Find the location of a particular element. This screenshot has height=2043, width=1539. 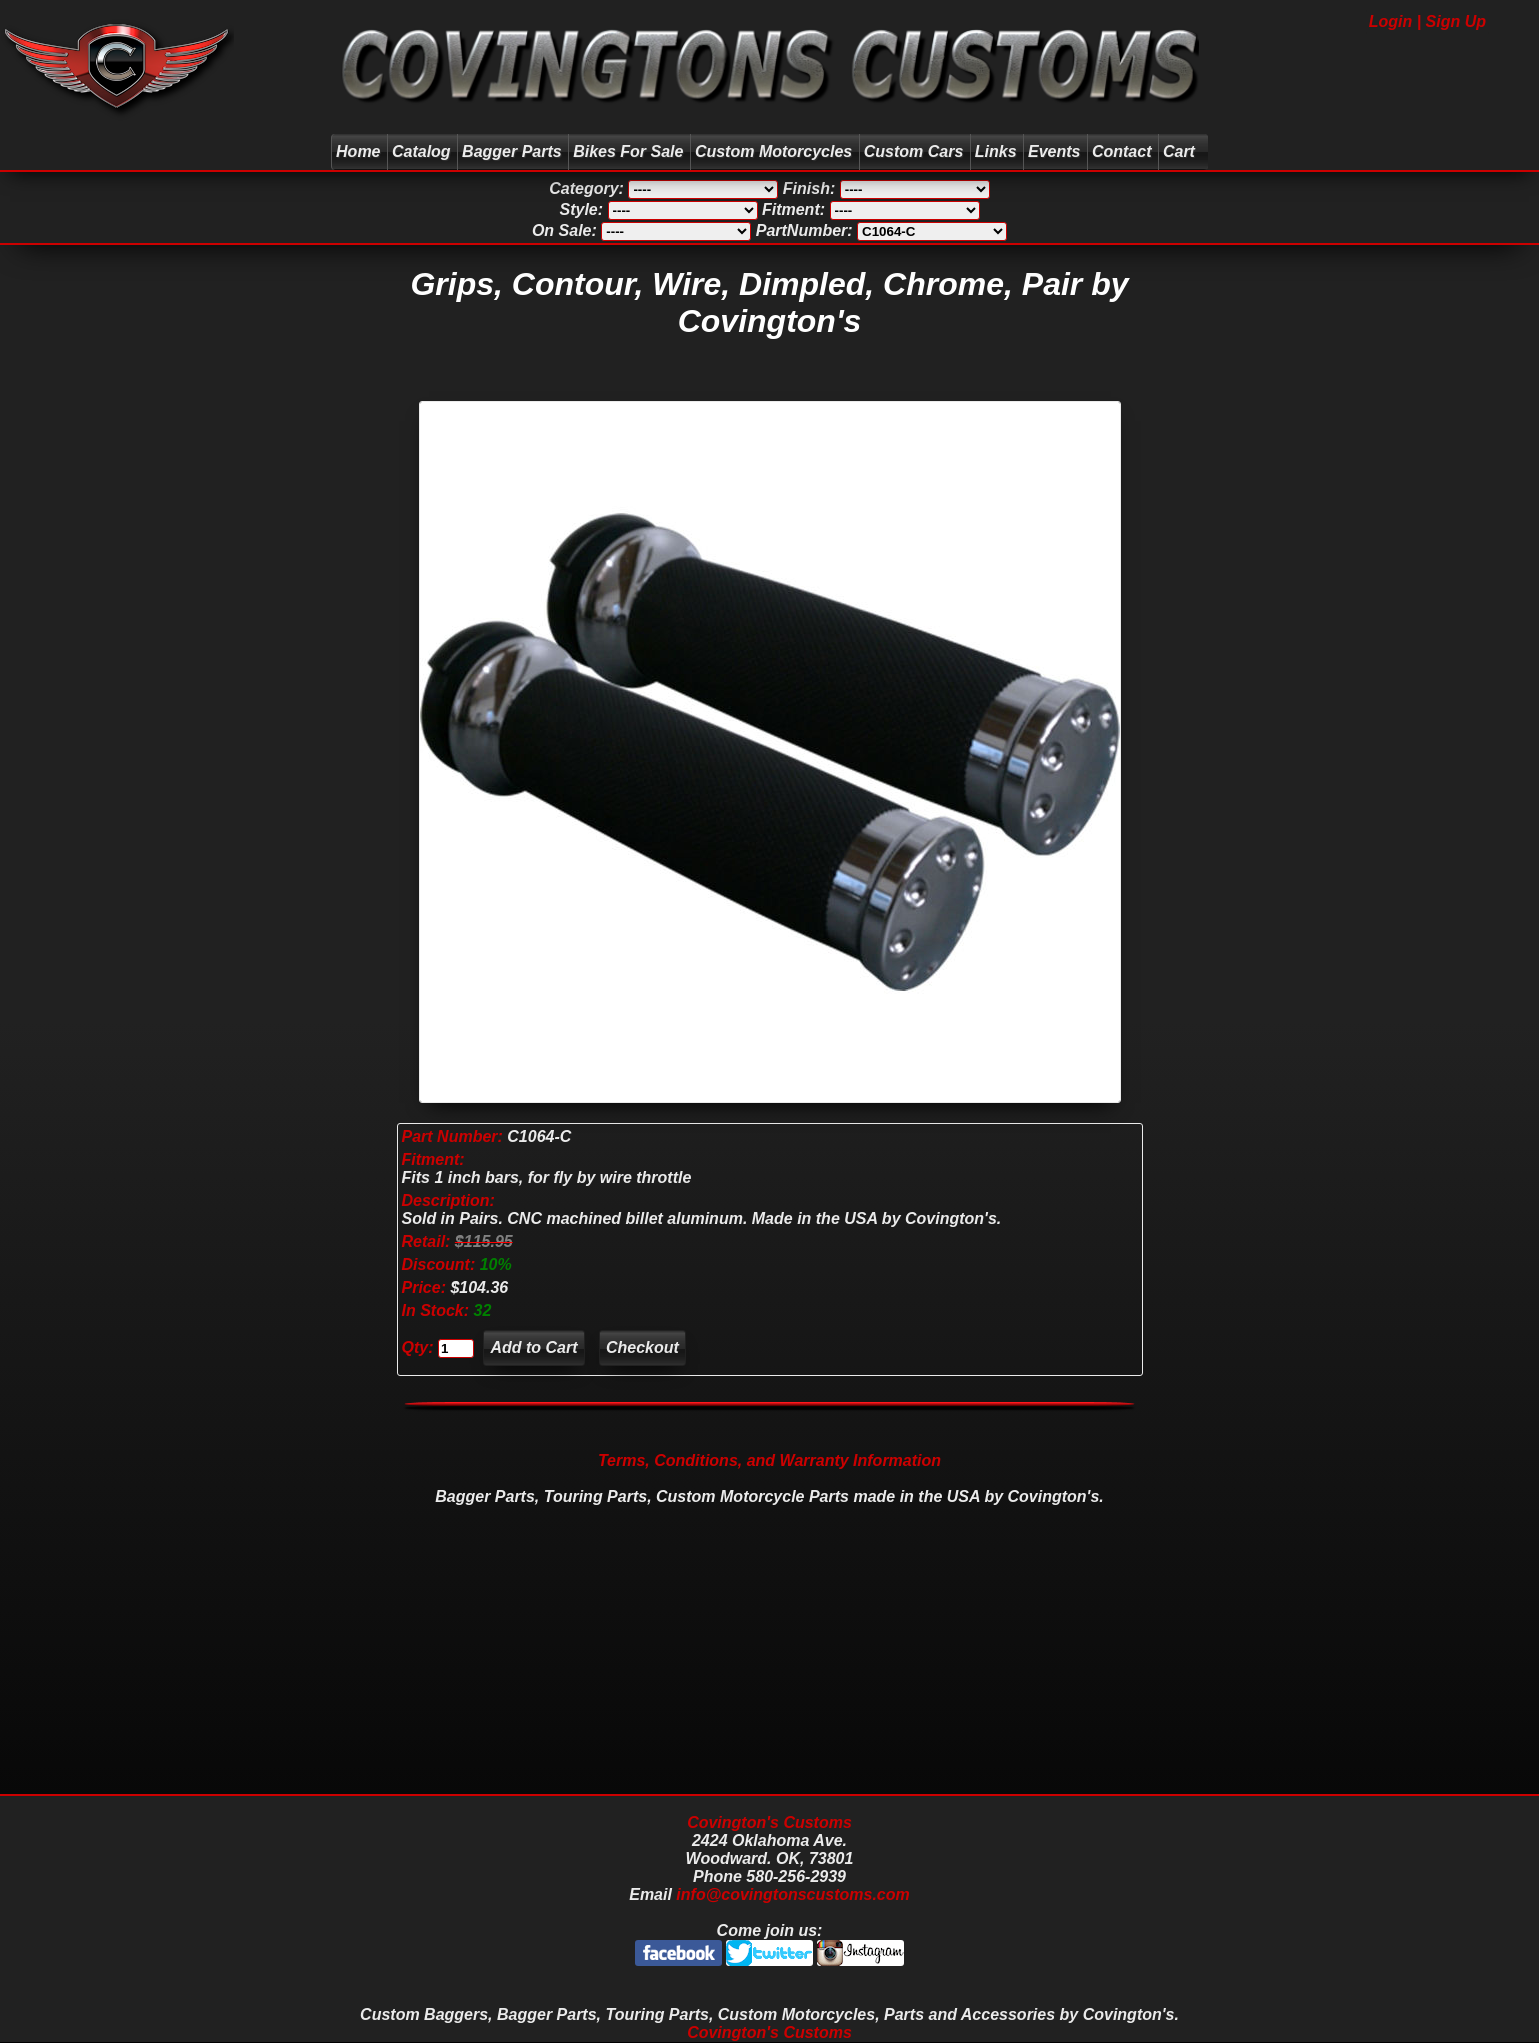

Retail: is located at coordinates (426, 1241).